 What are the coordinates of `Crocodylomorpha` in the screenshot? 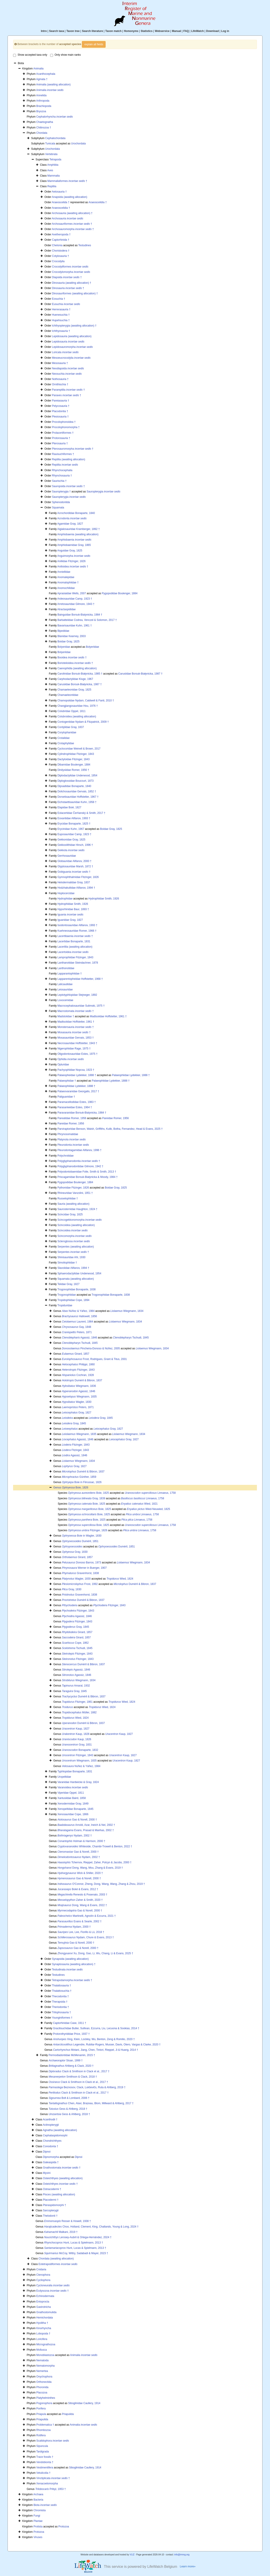 It's located at (71, 272).